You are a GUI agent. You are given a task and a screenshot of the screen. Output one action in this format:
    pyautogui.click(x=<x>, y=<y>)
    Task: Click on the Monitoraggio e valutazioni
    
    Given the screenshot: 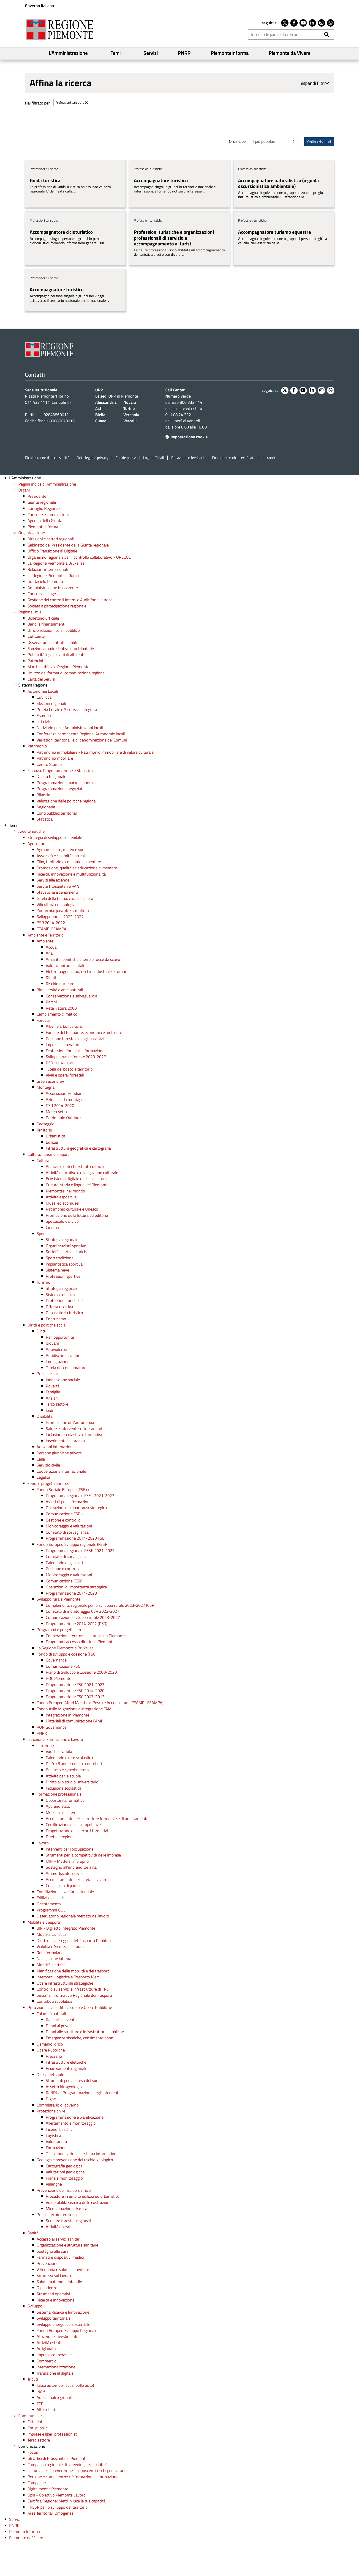 What is the action you would take?
    pyautogui.click(x=69, y=1542)
    